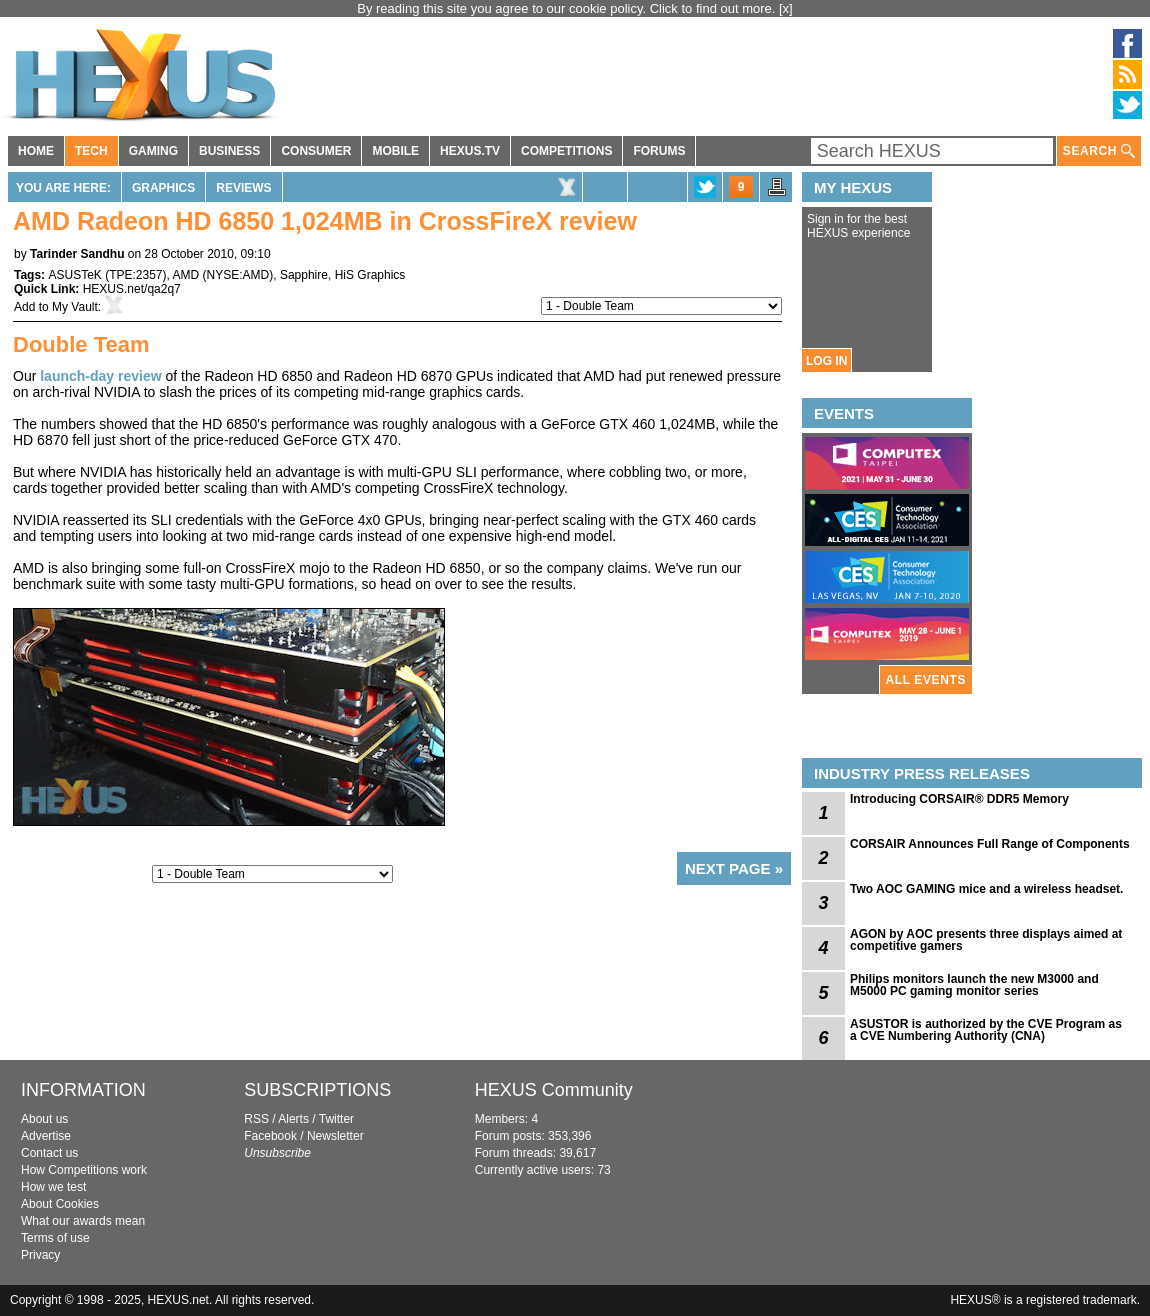 The height and width of the screenshot is (1316, 1150). What do you see at coordinates (566, 151) in the screenshot?
I see `COMPETITIONS` at bounding box center [566, 151].